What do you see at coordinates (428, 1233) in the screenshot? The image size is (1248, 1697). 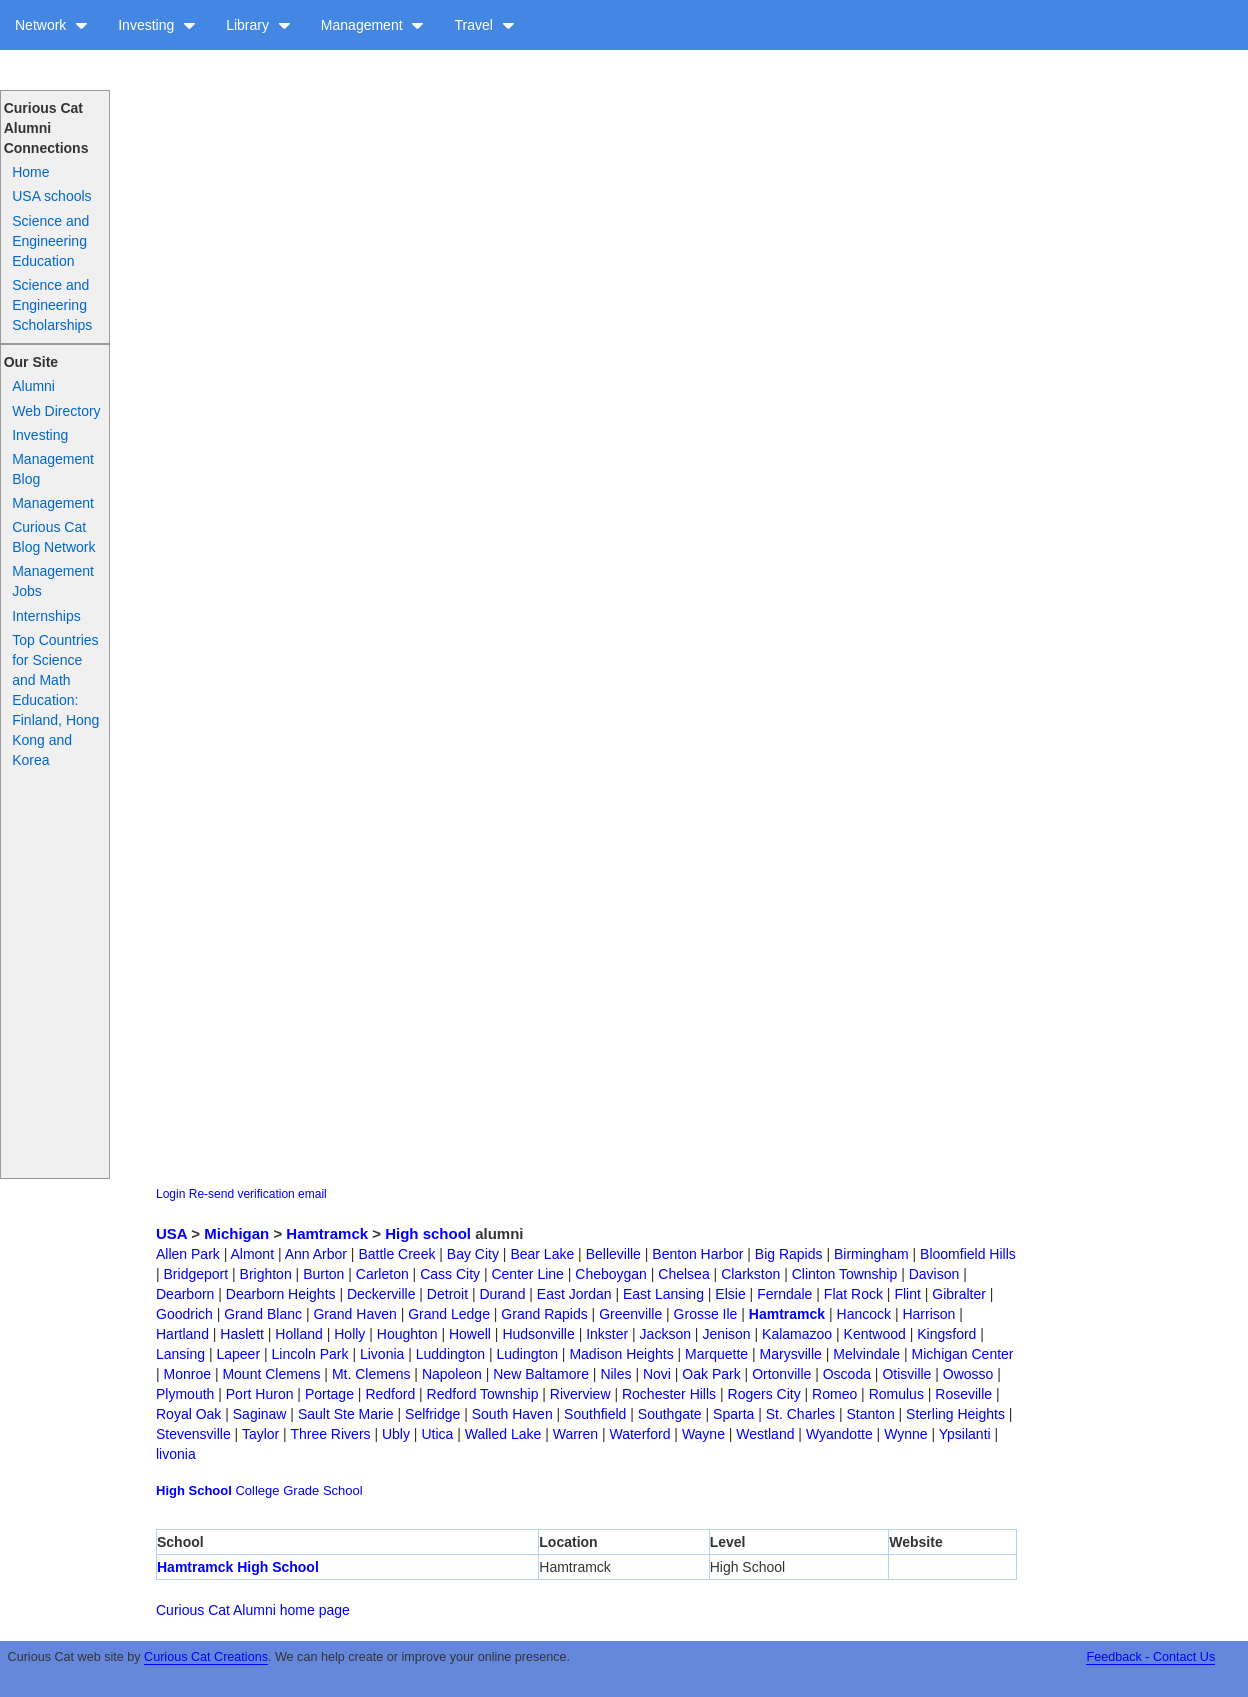 I see `High school` at bounding box center [428, 1233].